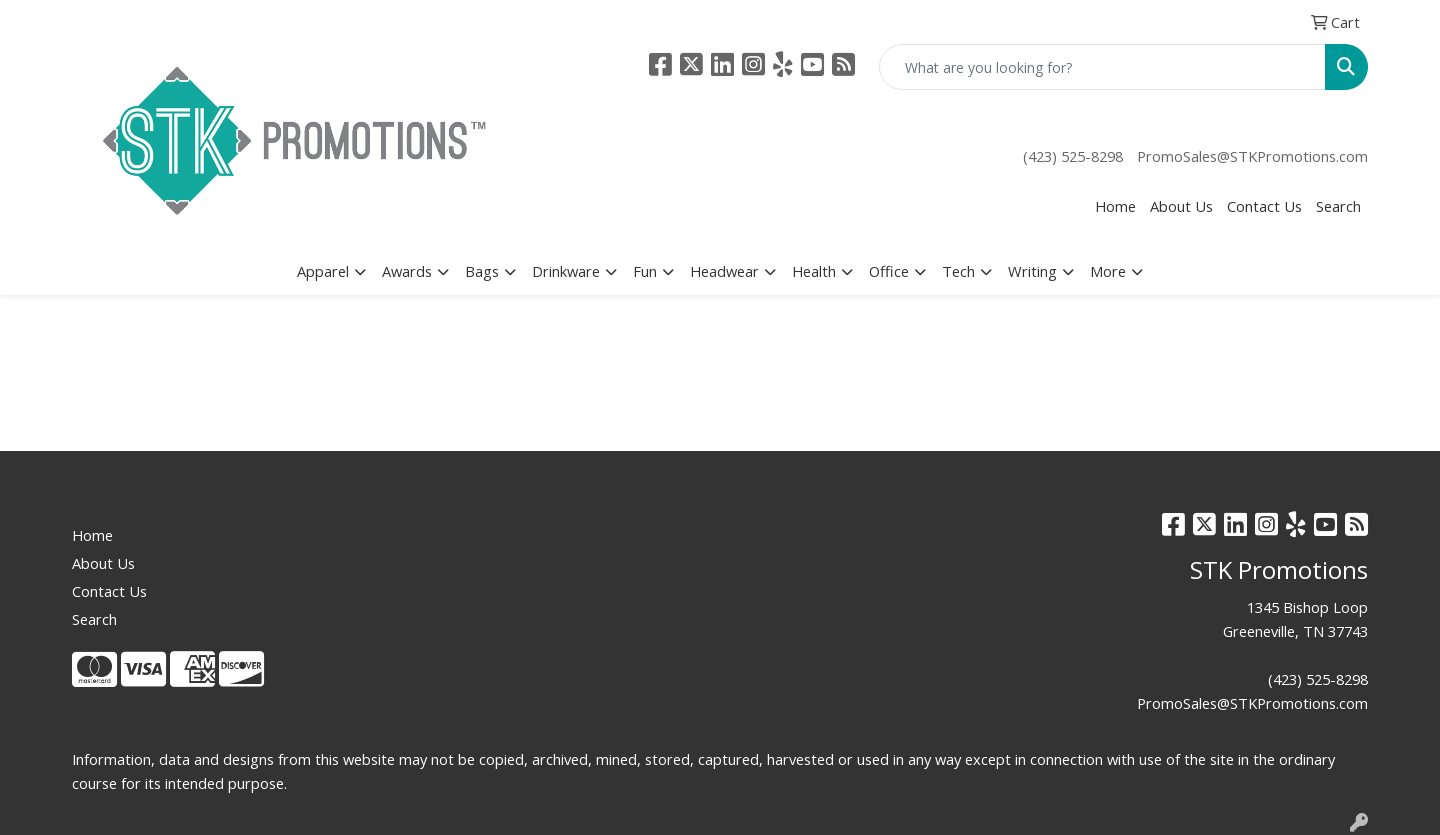 The width and height of the screenshot is (1440, 835). Describe the element at coordinates (814, 271) in the screenshot. I see `Health [button]` at that location.